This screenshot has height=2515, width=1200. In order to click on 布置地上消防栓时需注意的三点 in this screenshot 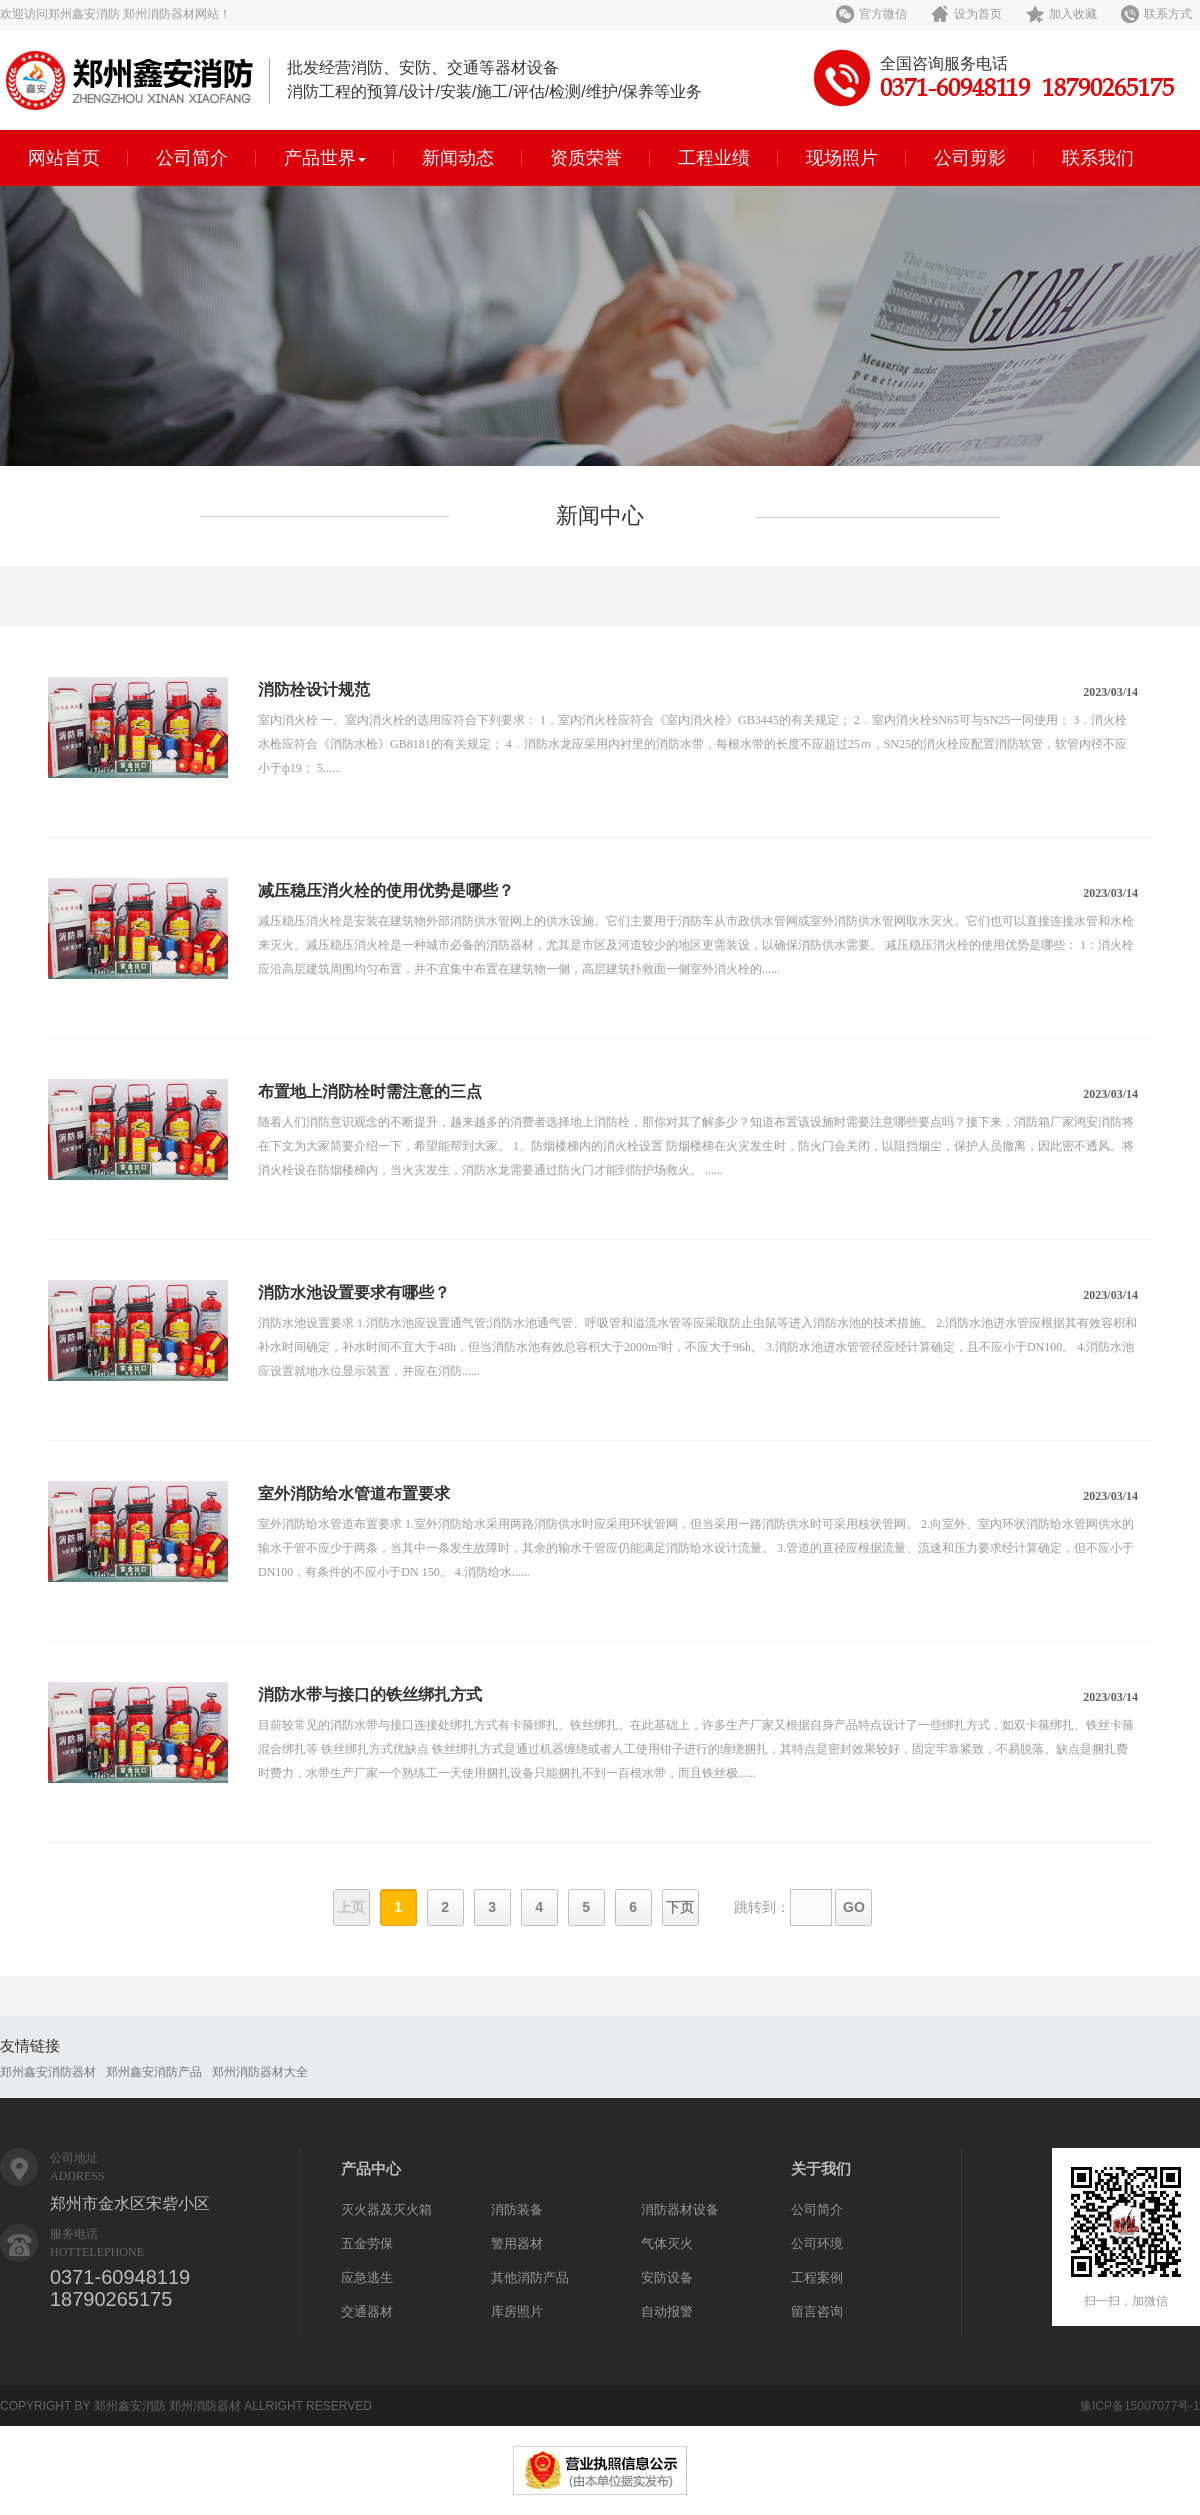, I will do `click(370, 1091)`.